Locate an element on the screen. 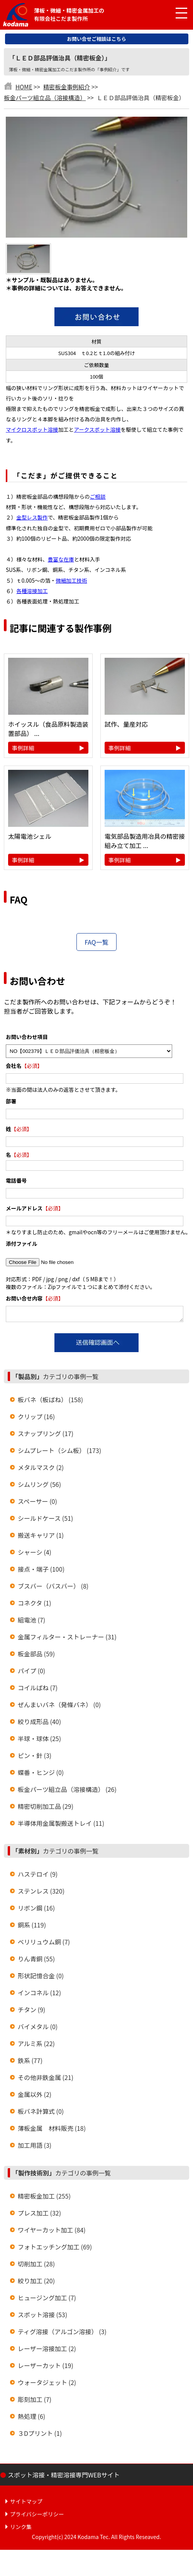  バイメタル (0) is located at coordinates (38, 2028).